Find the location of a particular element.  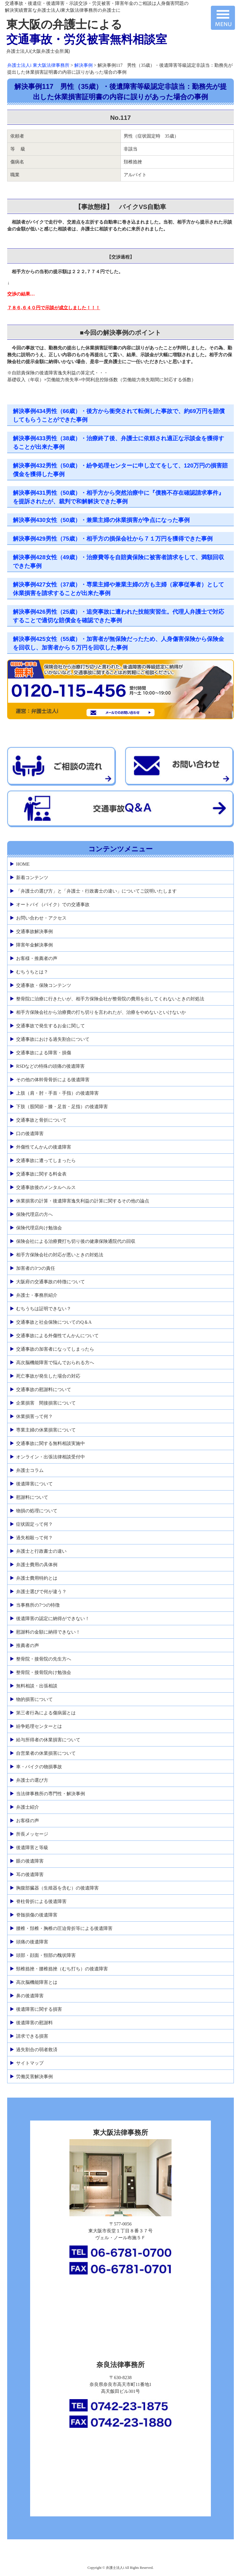

当事務所の7つの特徴 is located at coordinates (38, 1605).